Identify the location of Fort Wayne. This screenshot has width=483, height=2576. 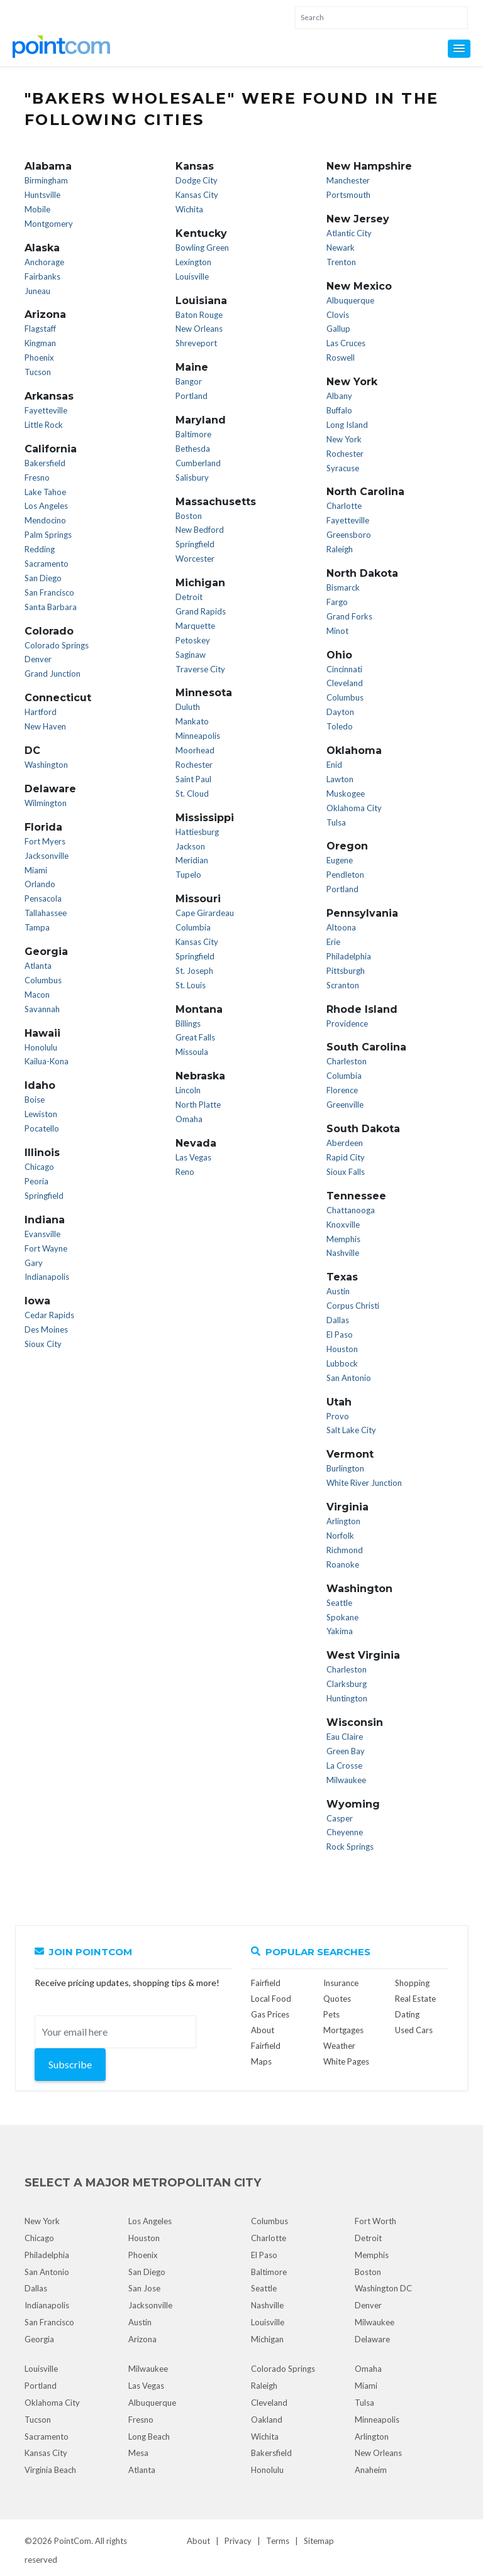
(46, 1248).